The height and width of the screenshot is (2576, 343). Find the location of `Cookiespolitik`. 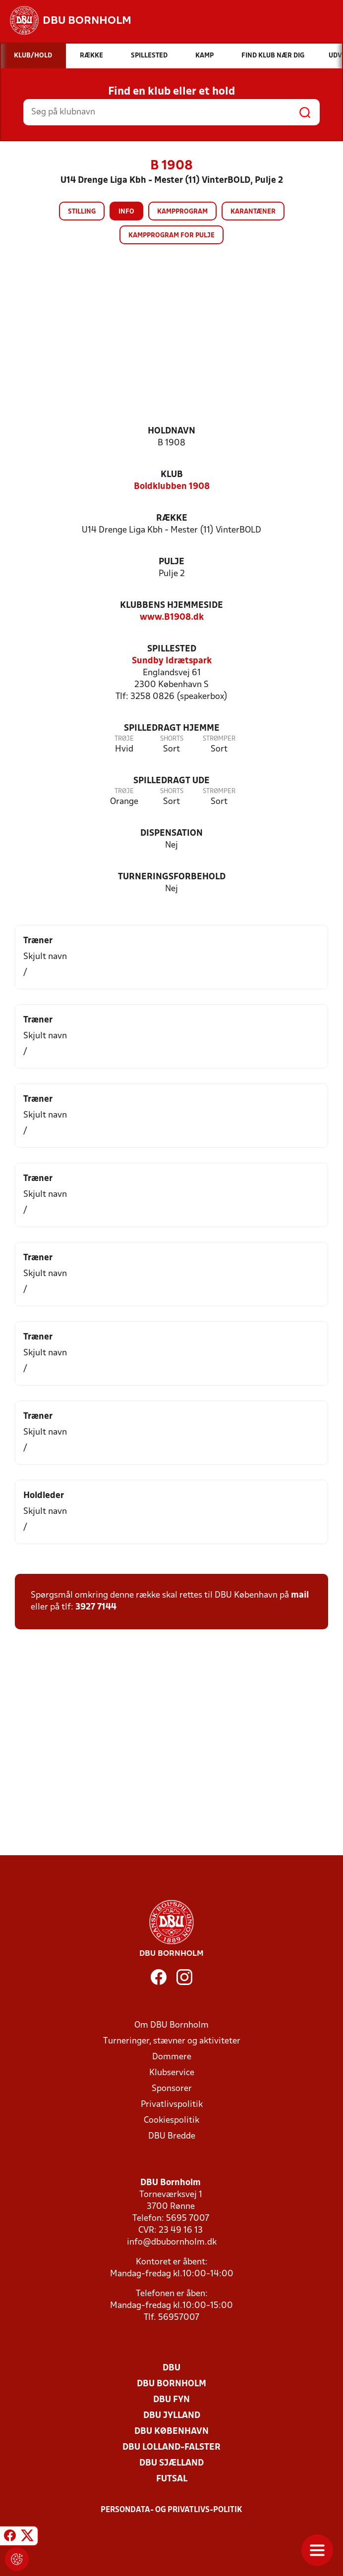

Cookiespolitik is located at coordinates (171, 2120).